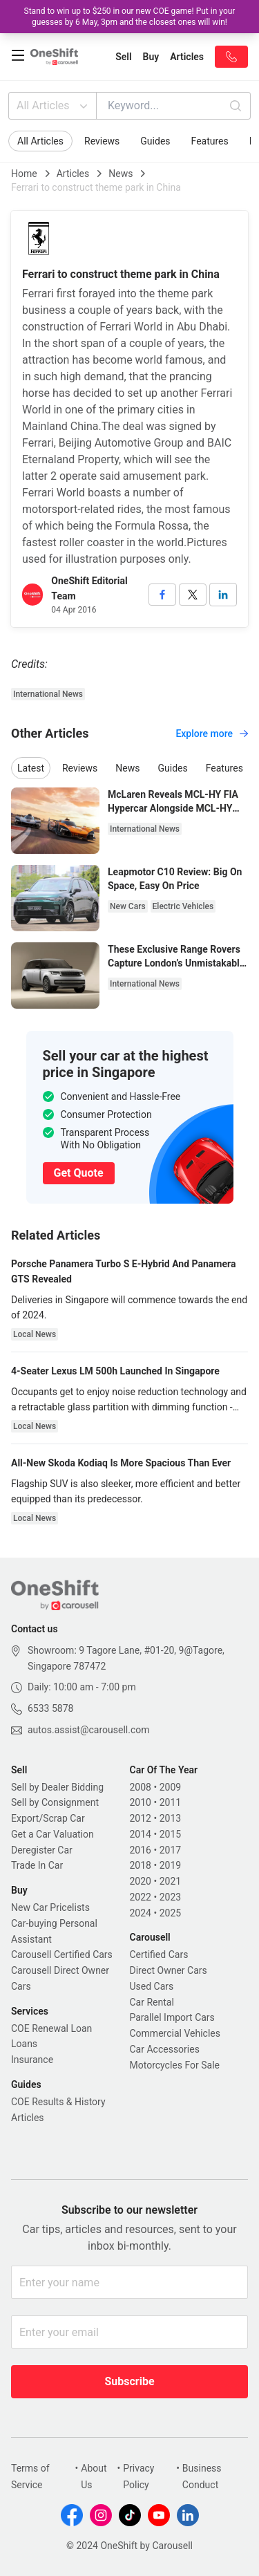  I want to click on [linkedin], so click(223, 594).